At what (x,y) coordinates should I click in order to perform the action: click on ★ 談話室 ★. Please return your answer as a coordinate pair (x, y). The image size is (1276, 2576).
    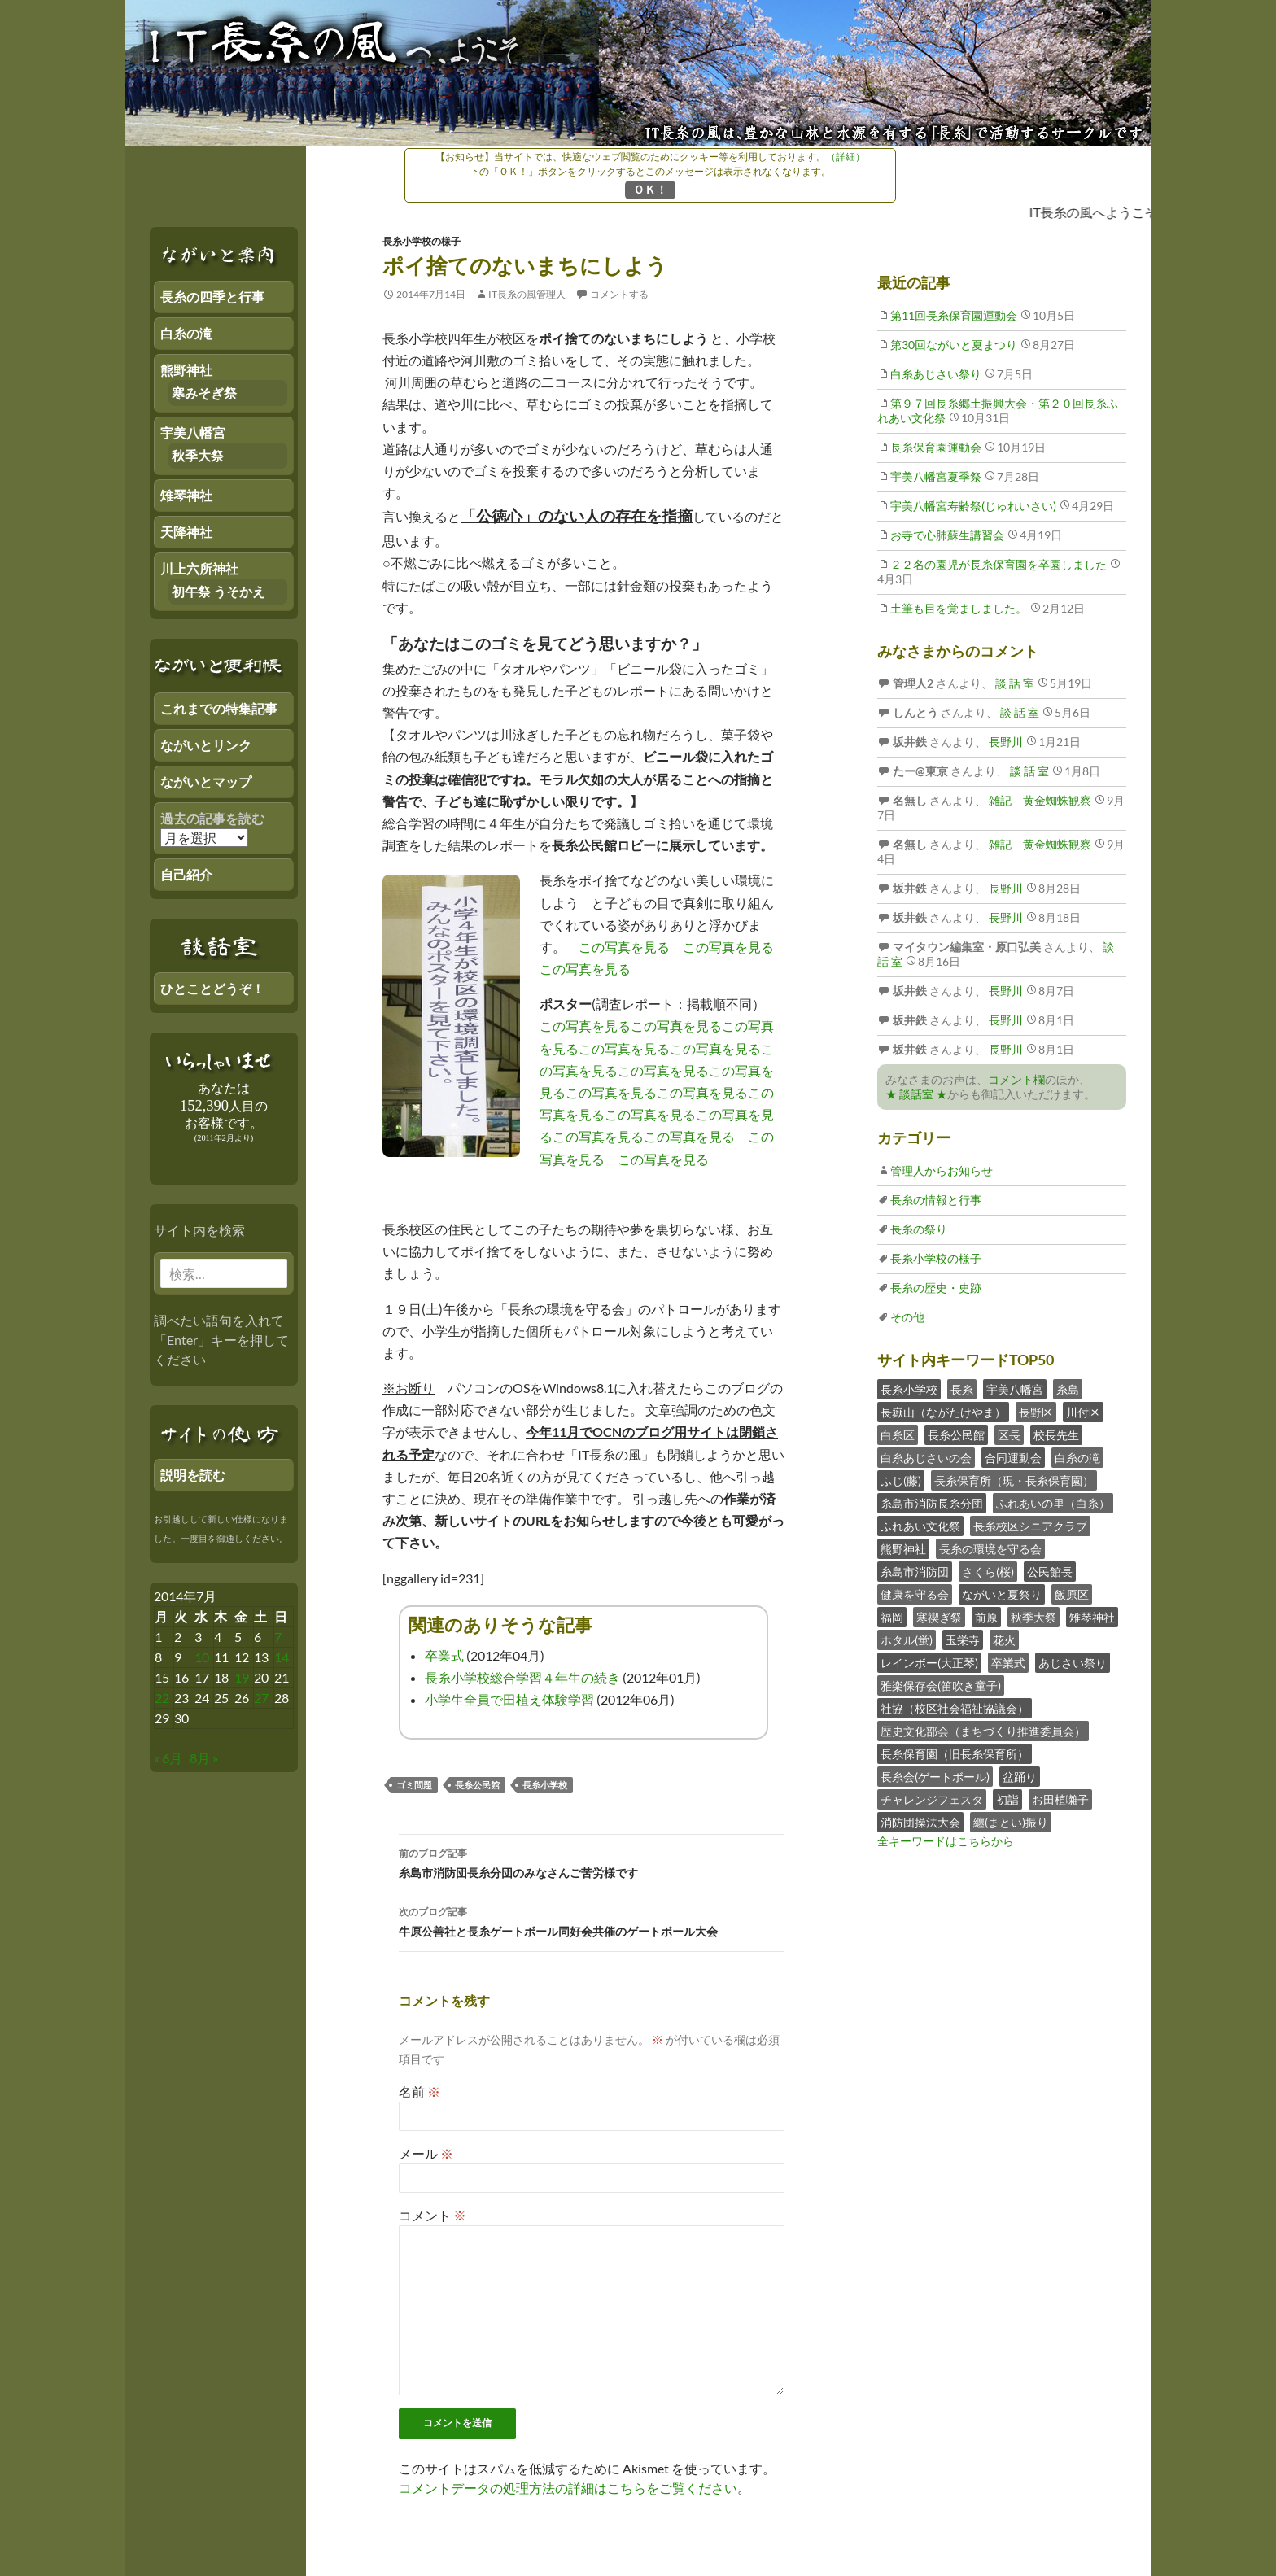
    Looking at the image, I should click on (916, 1094).